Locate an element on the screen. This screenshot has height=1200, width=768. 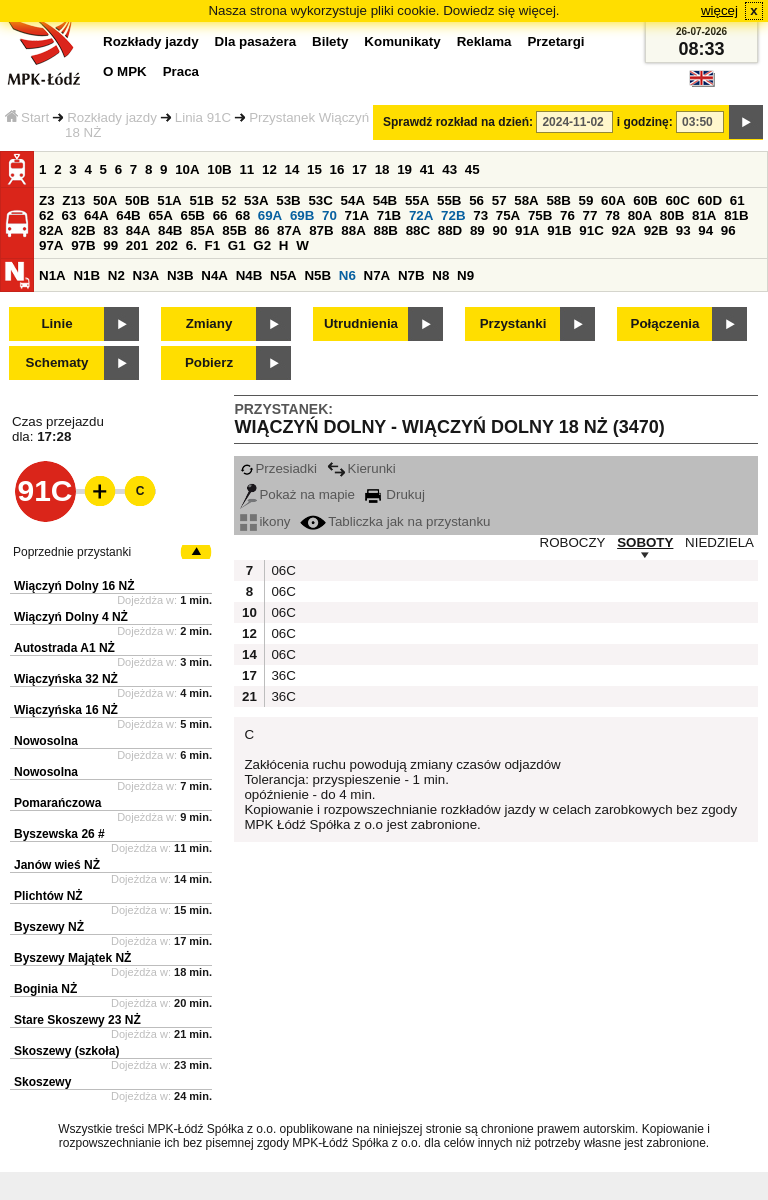
Skoszewy (szkoła) is located at coordinates (66, 1051).